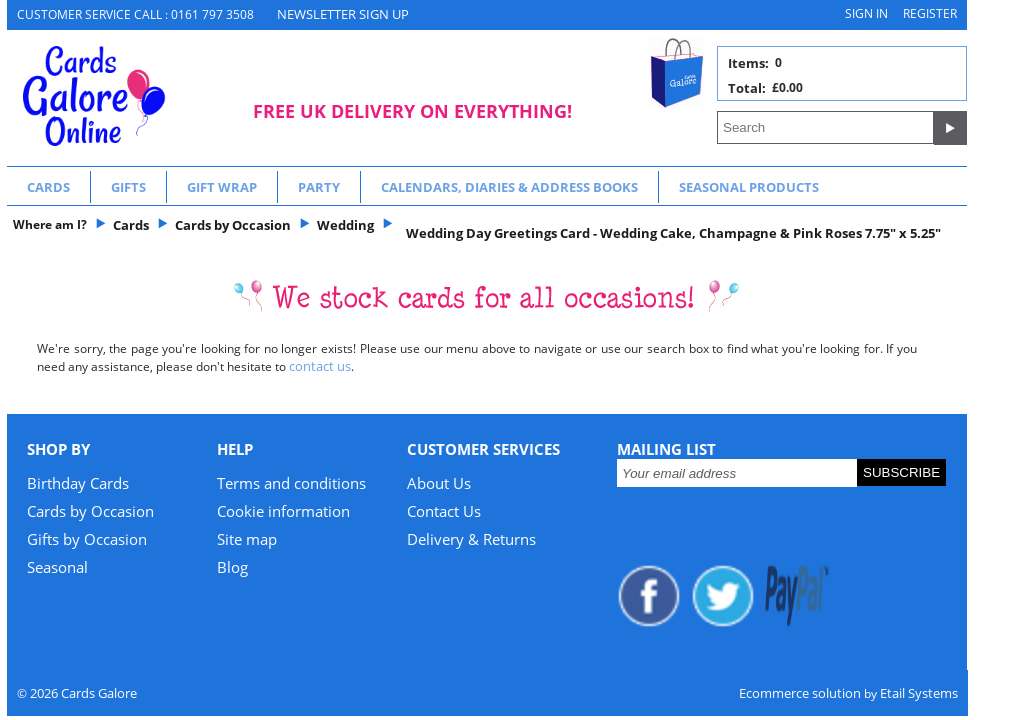 The image size is (1024, 720). I want to click on Site map, so click(247, 539).